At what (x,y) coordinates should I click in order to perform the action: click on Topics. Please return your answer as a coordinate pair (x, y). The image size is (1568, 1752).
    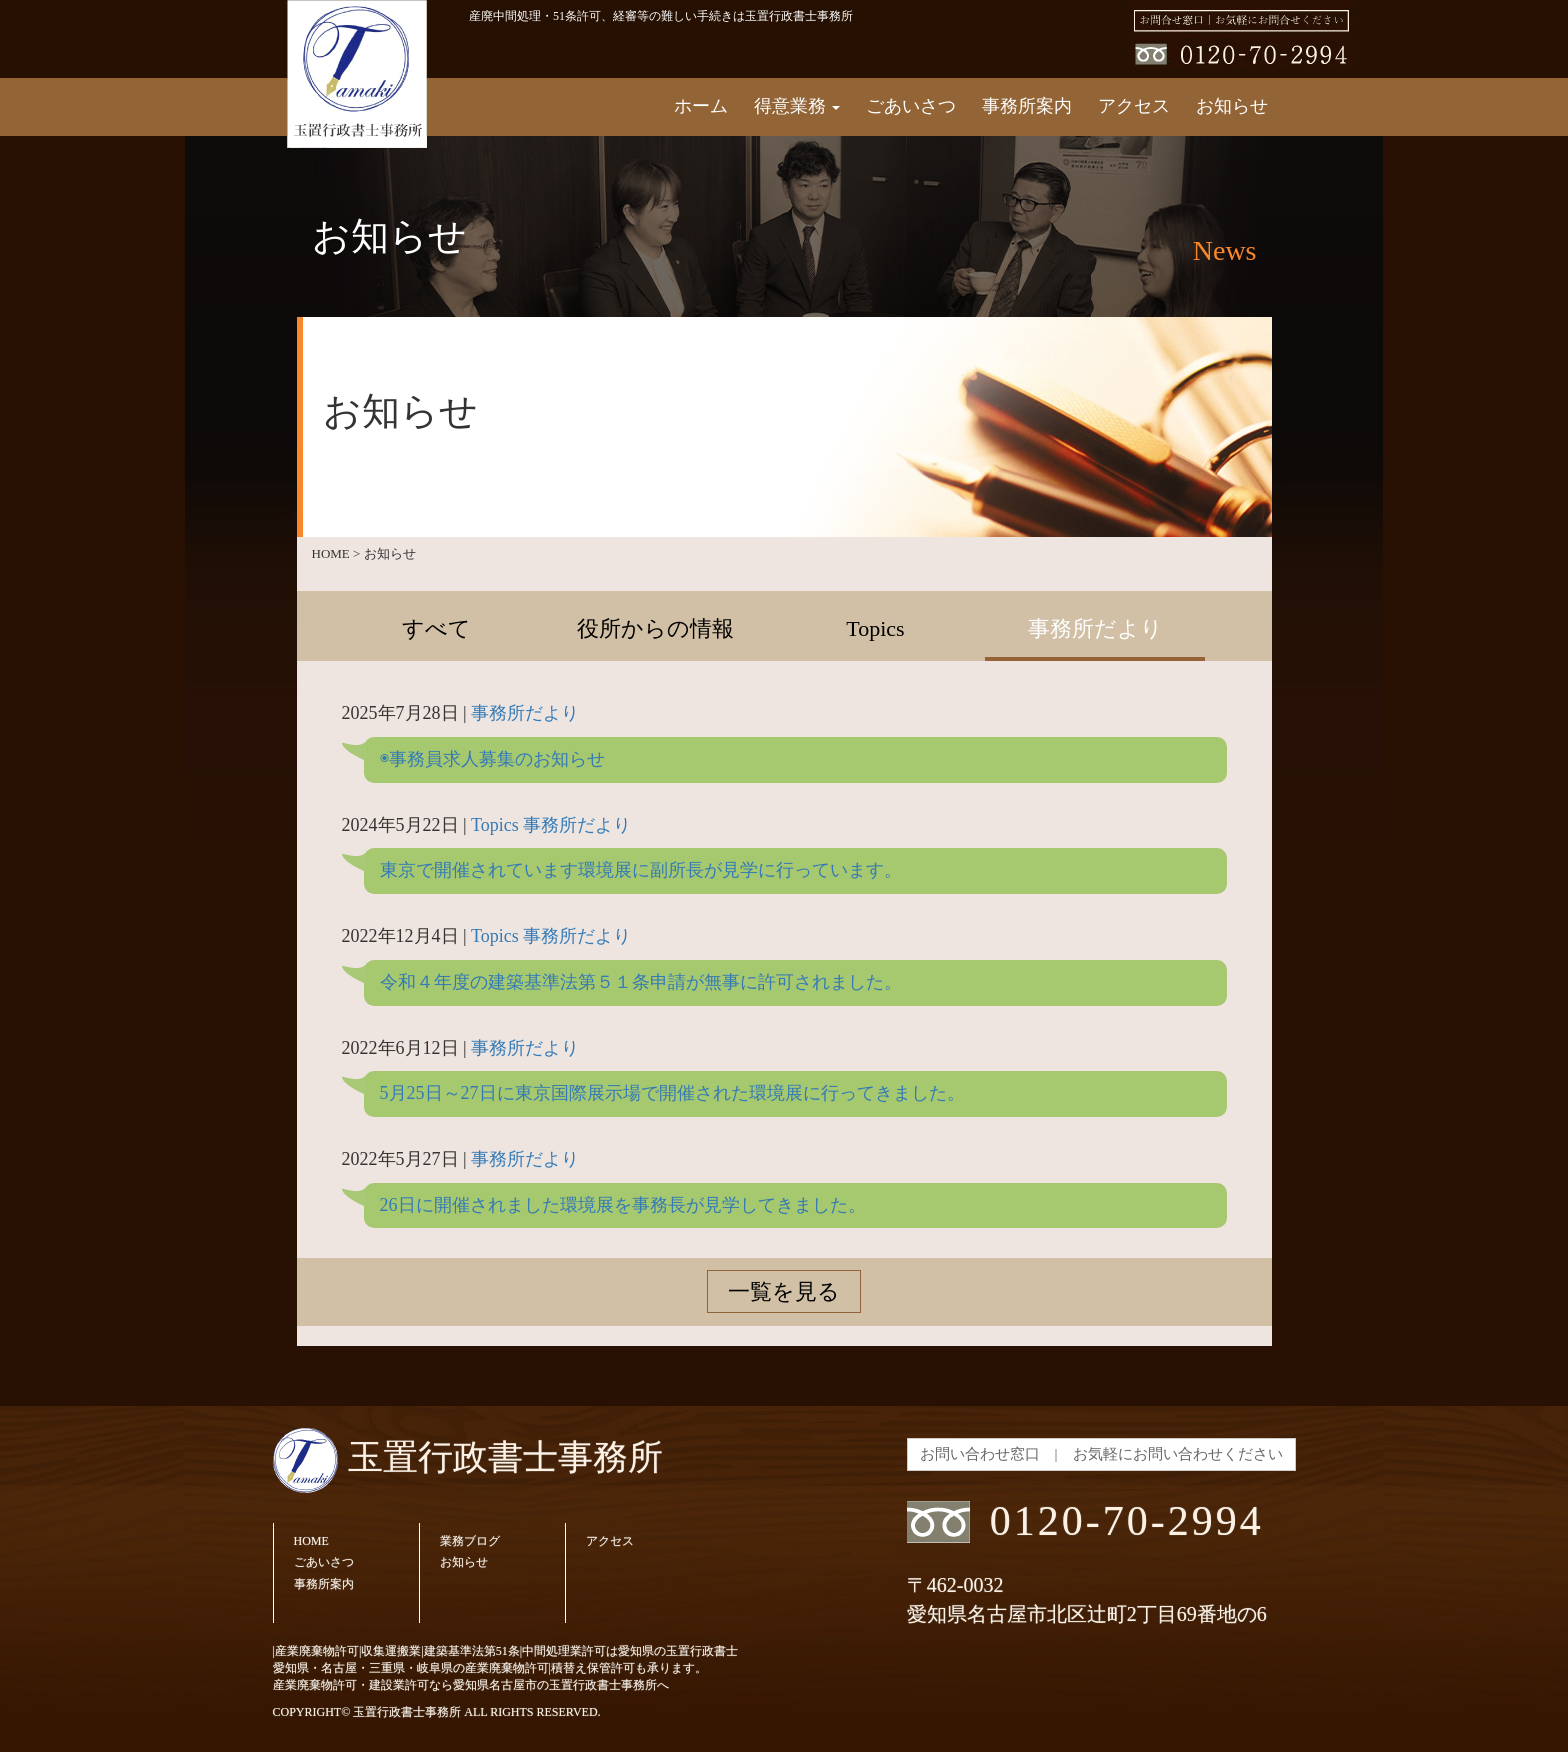
    Looking at the image, I should click on (875, 628).